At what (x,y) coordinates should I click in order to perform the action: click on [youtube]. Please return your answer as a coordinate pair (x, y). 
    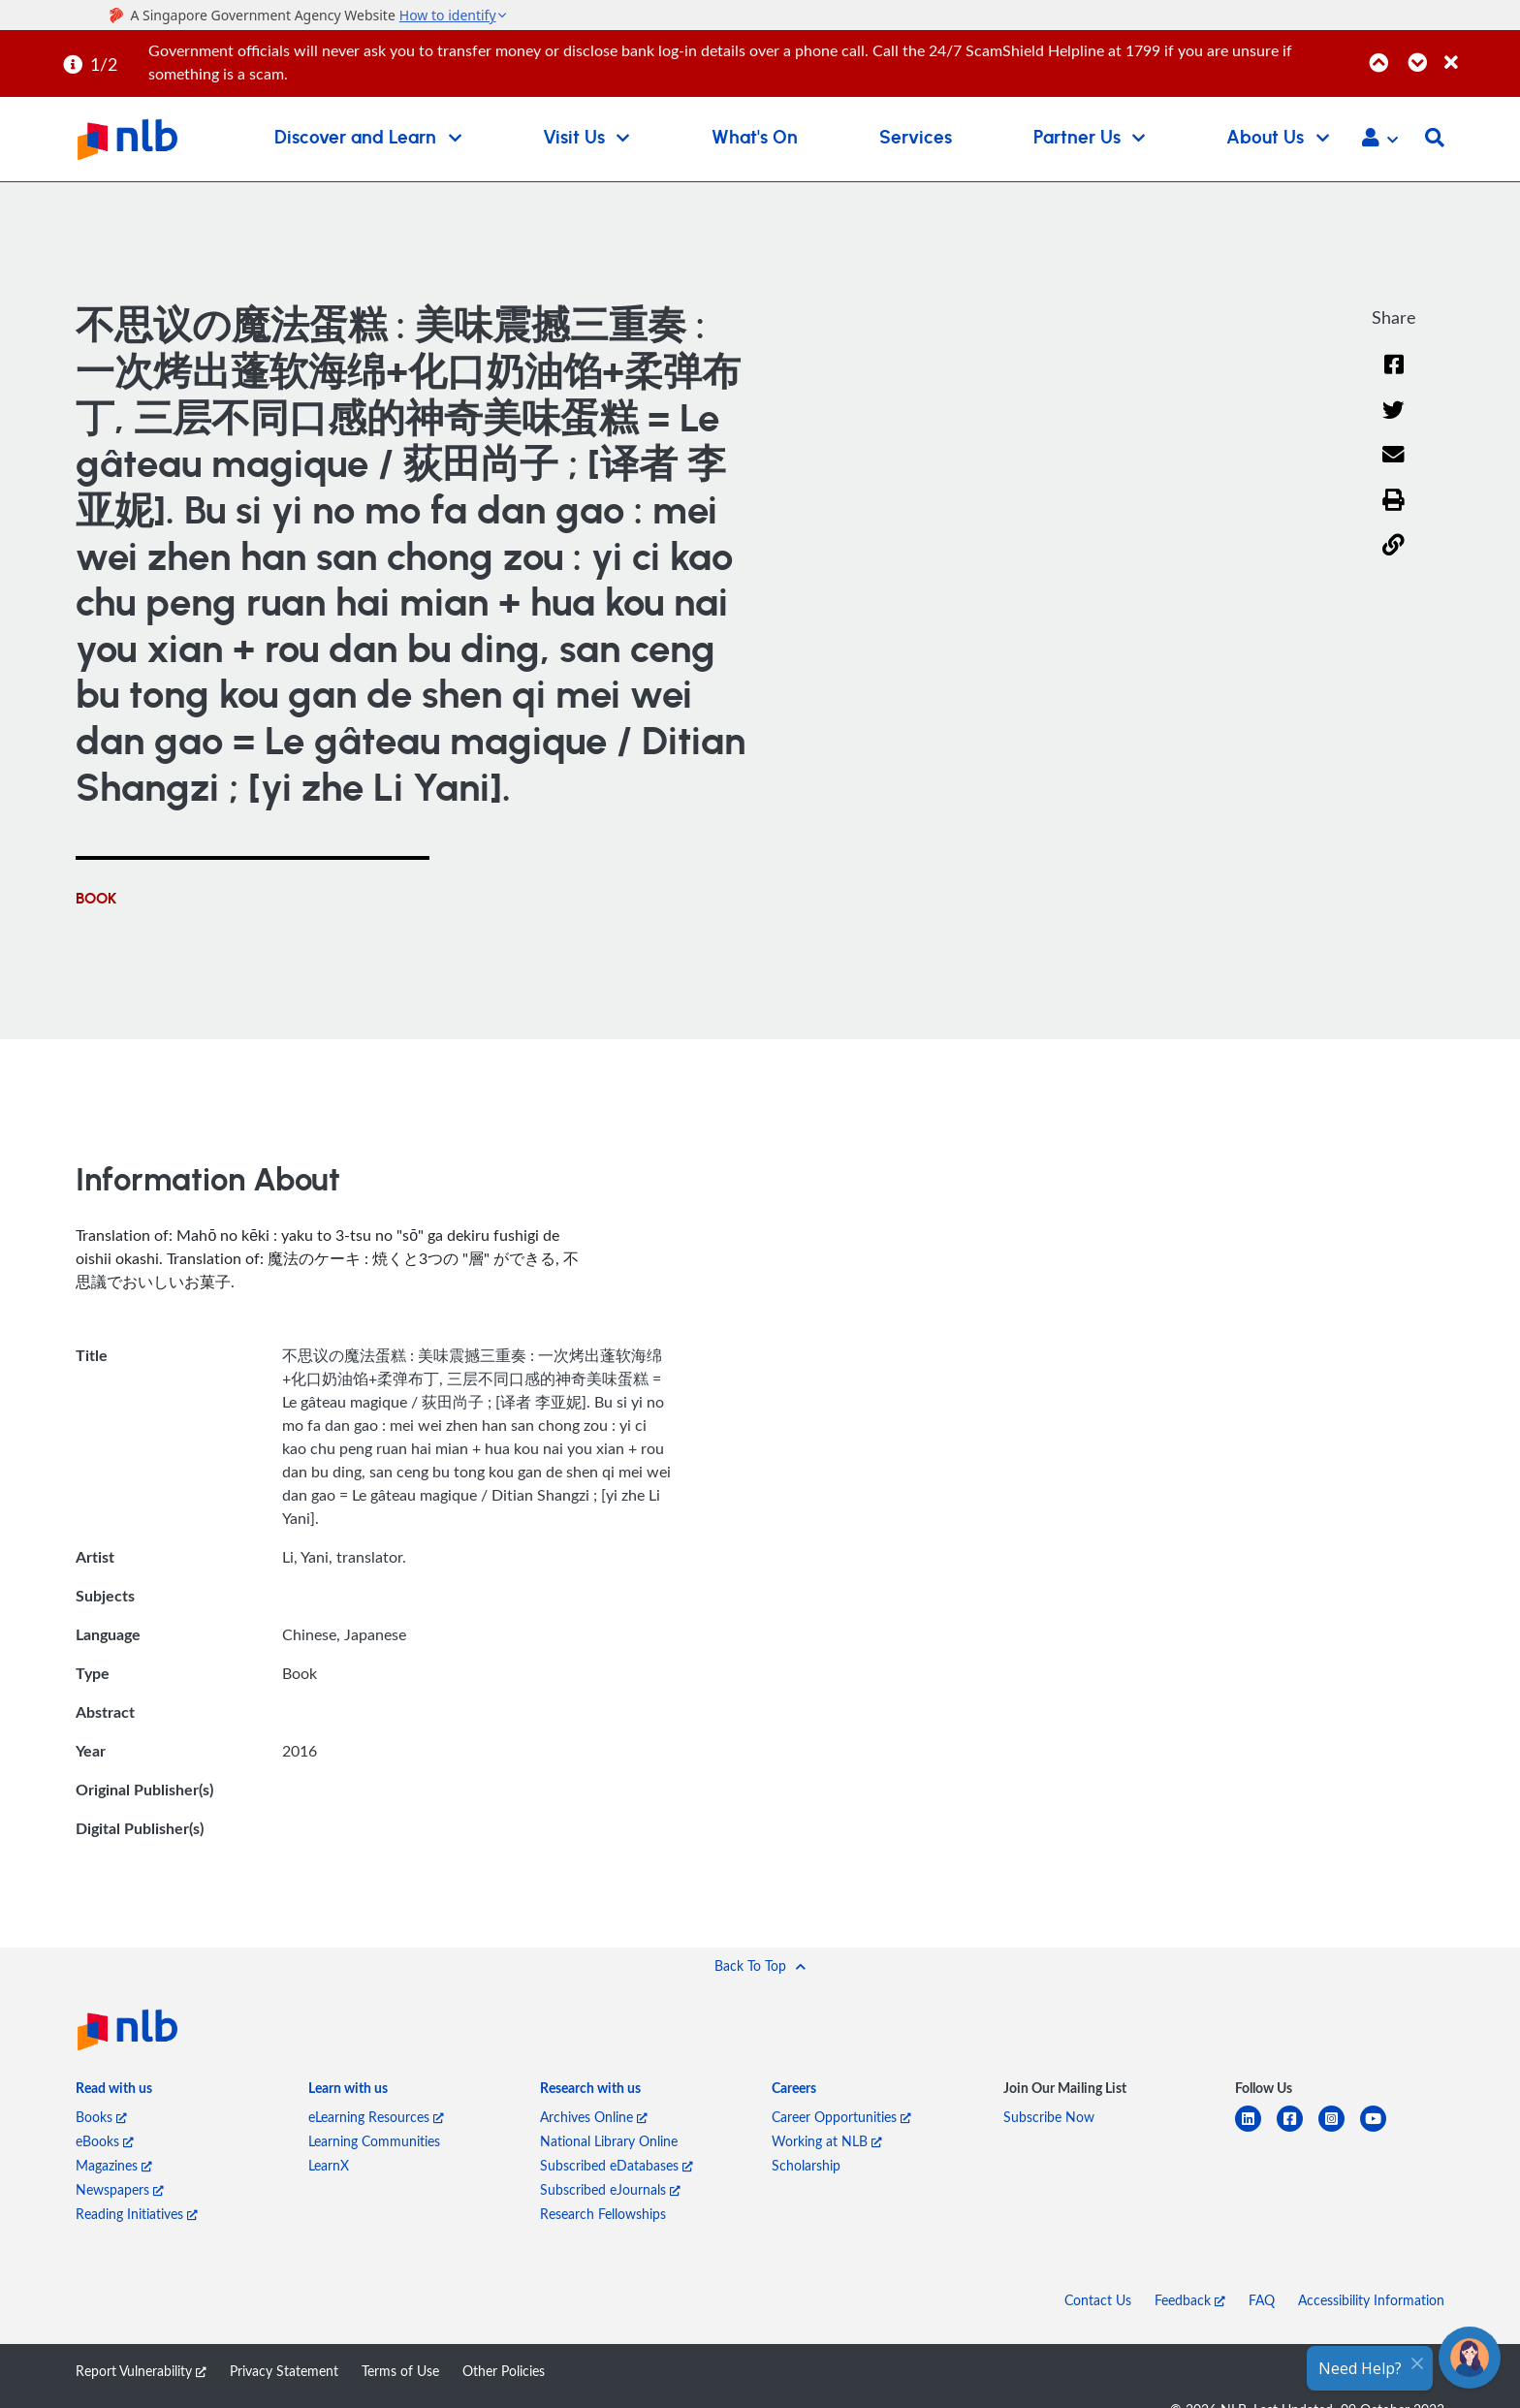
    Looking at the image, I should click on (1381, 2130).